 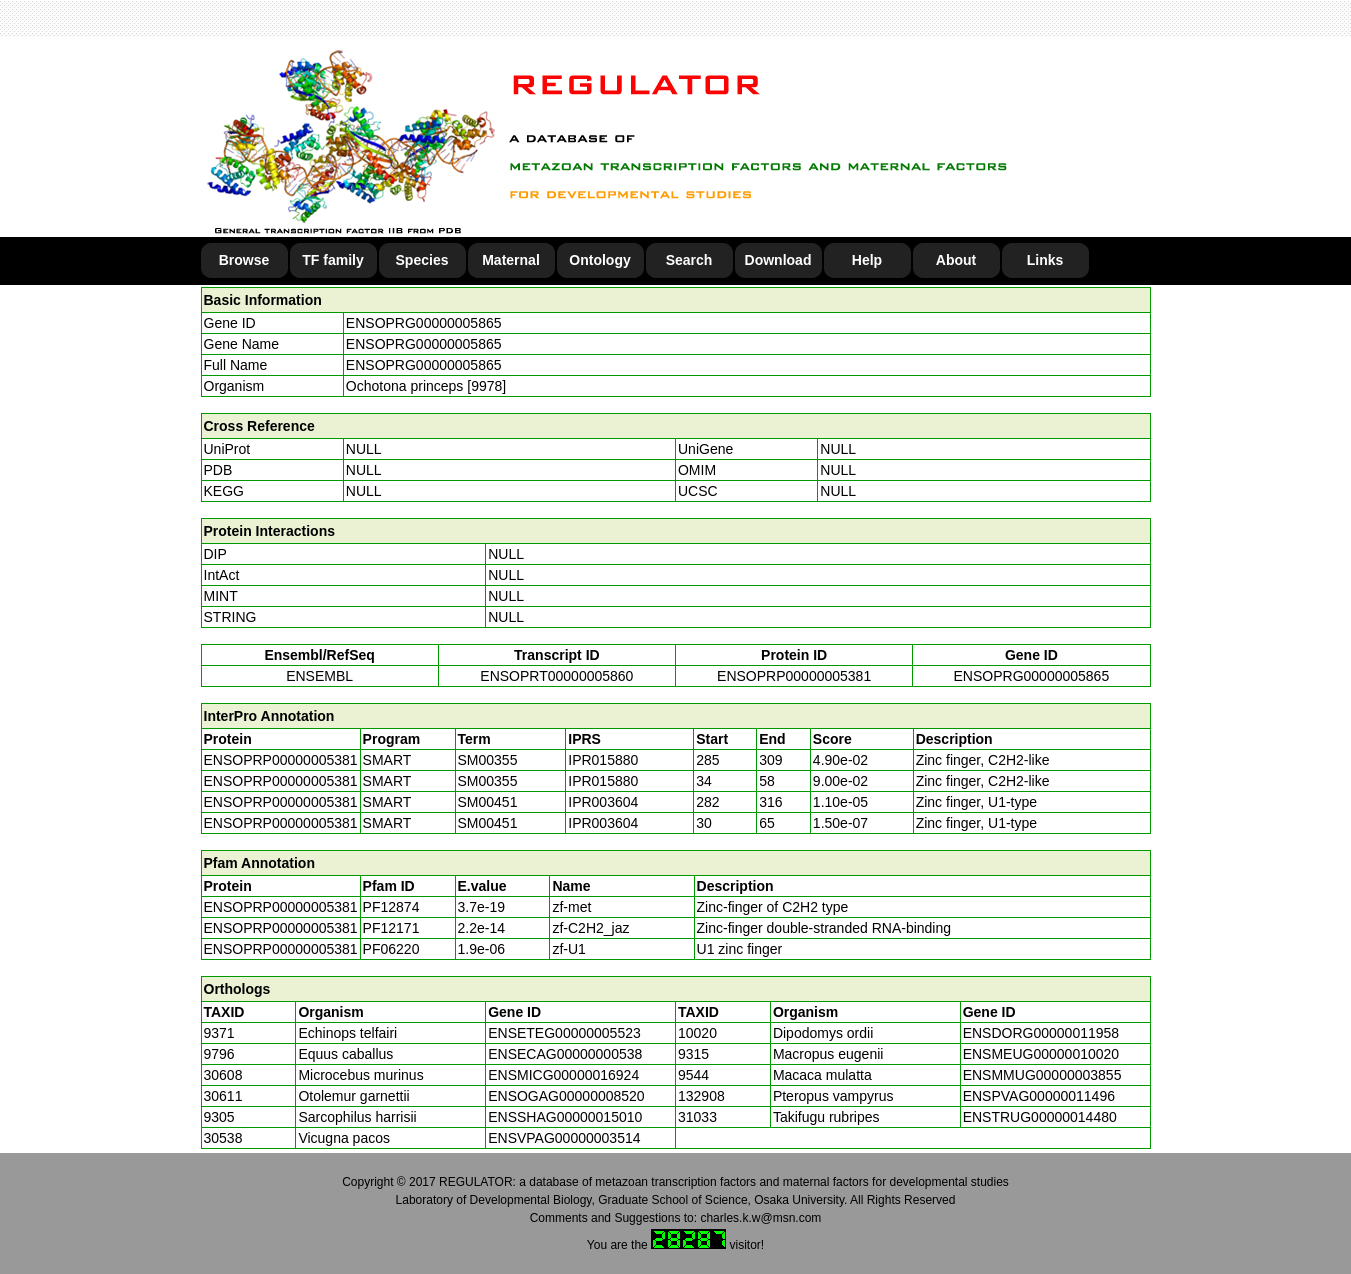 I want to click on ENSPVAG00000011496, so click(x=1039, y=1096).